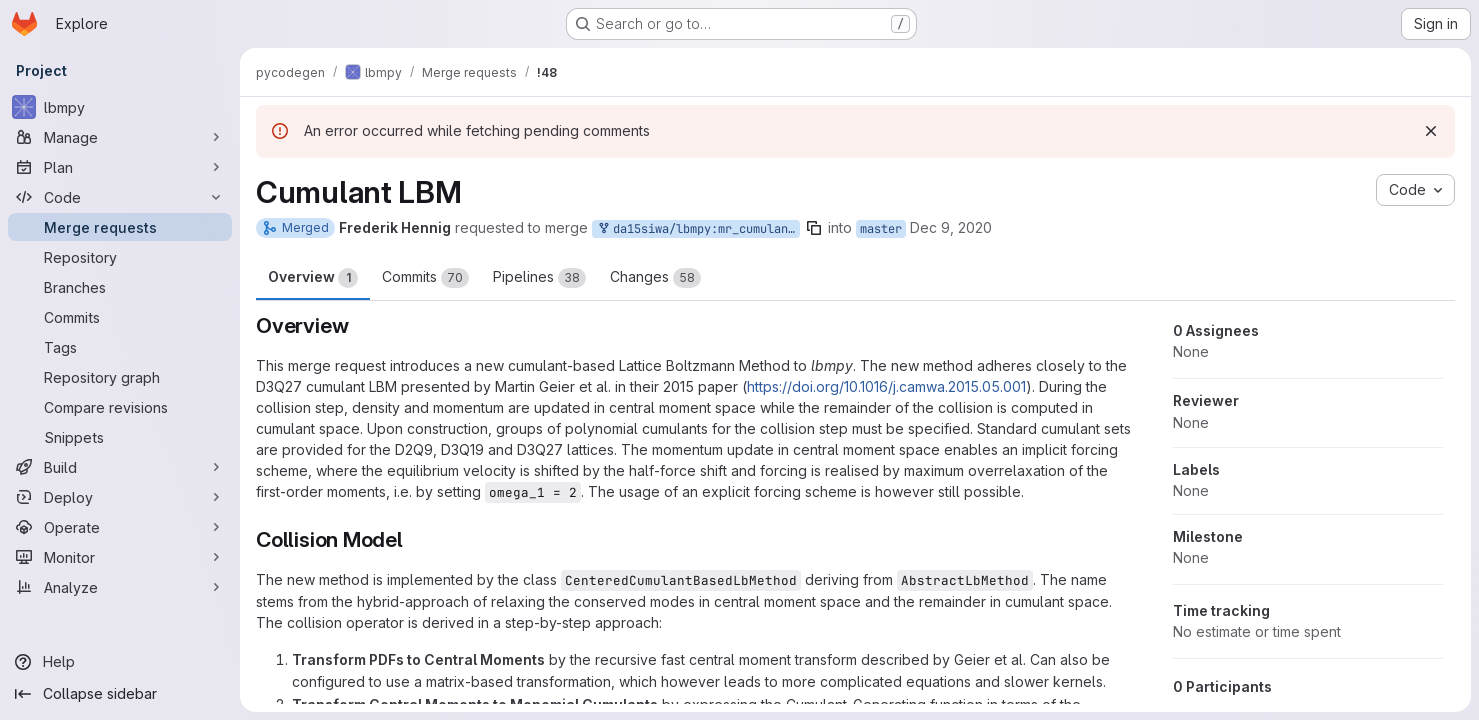 The width and height of the screenshot is (1479, 720). I want to click on [Repository graph], so click(120, 377).